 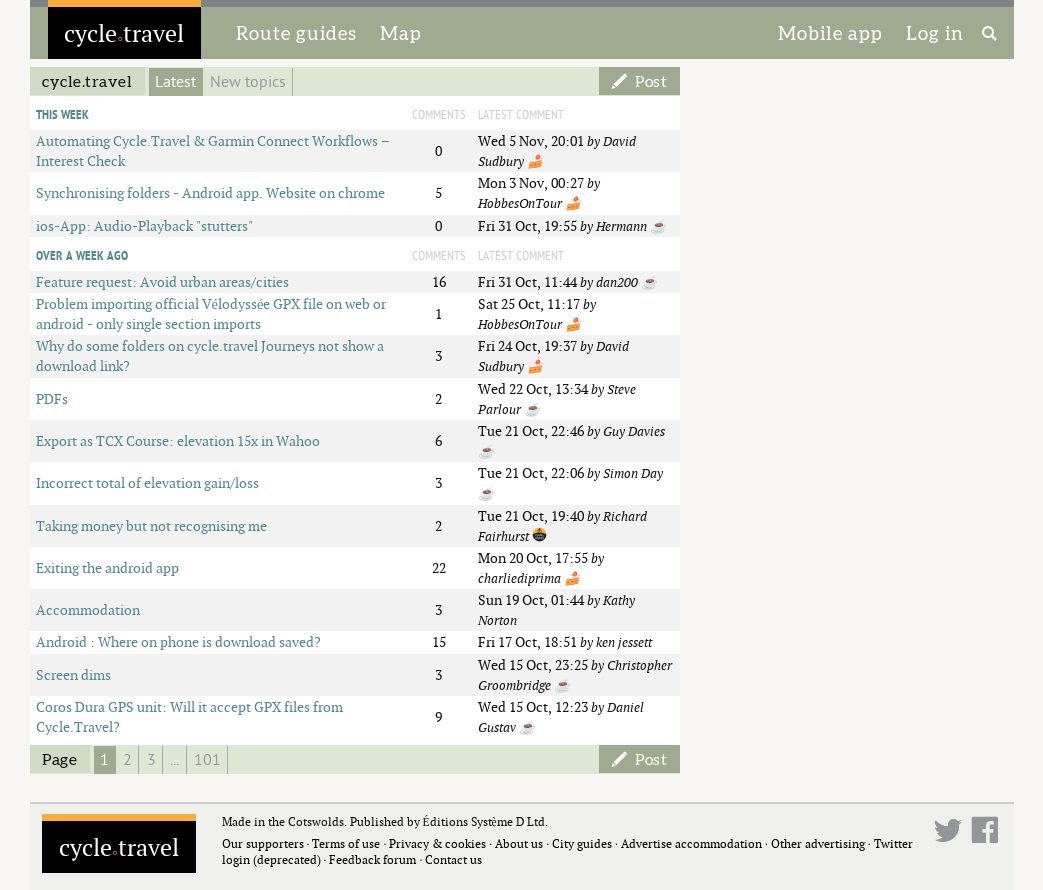 I want to click on Accommodation, so click(x=88, y=609).